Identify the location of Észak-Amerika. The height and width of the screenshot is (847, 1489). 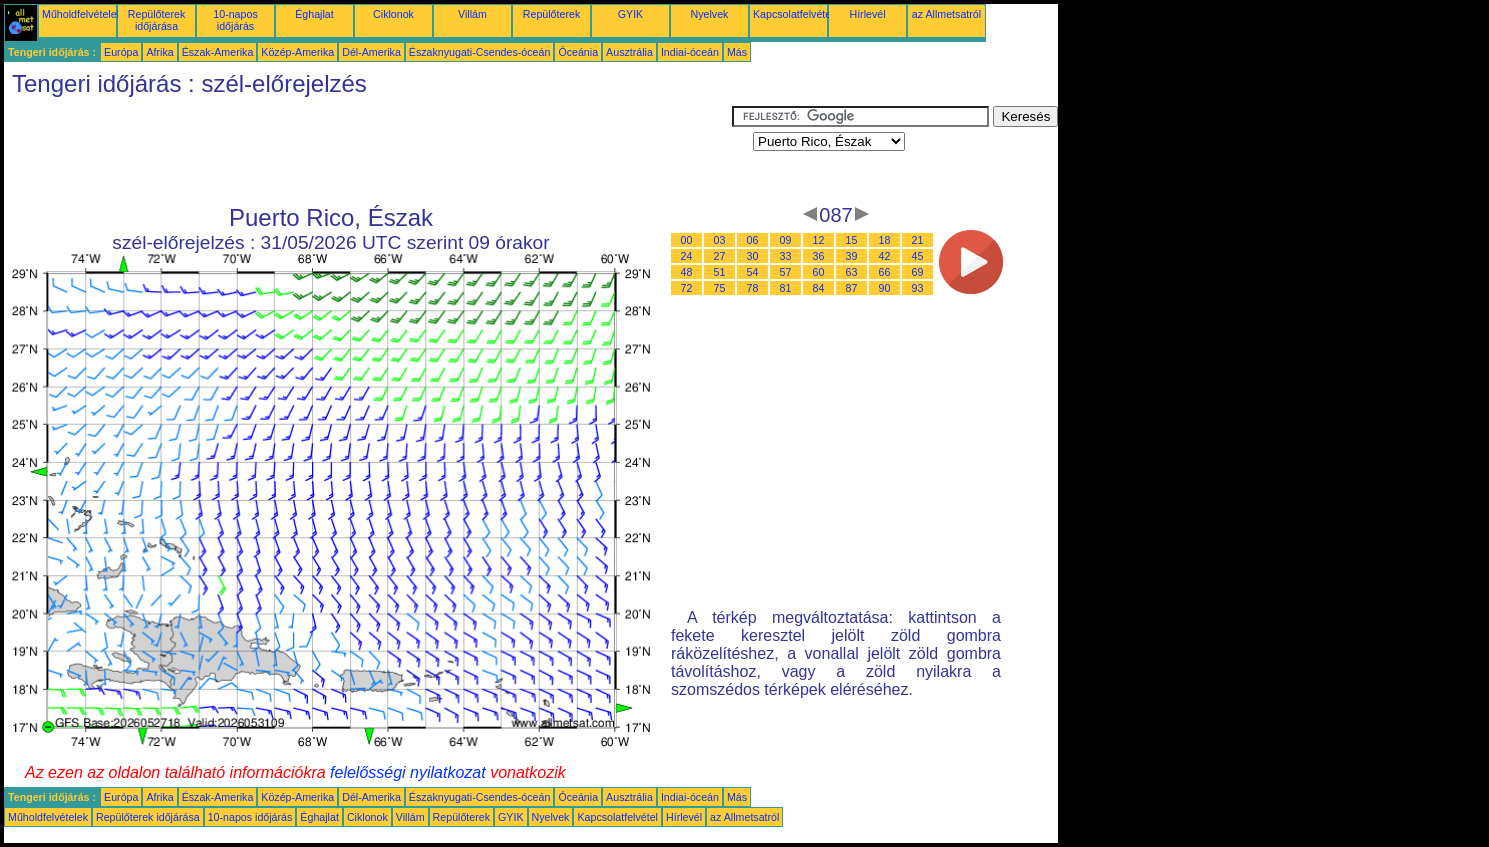
(218, 52).